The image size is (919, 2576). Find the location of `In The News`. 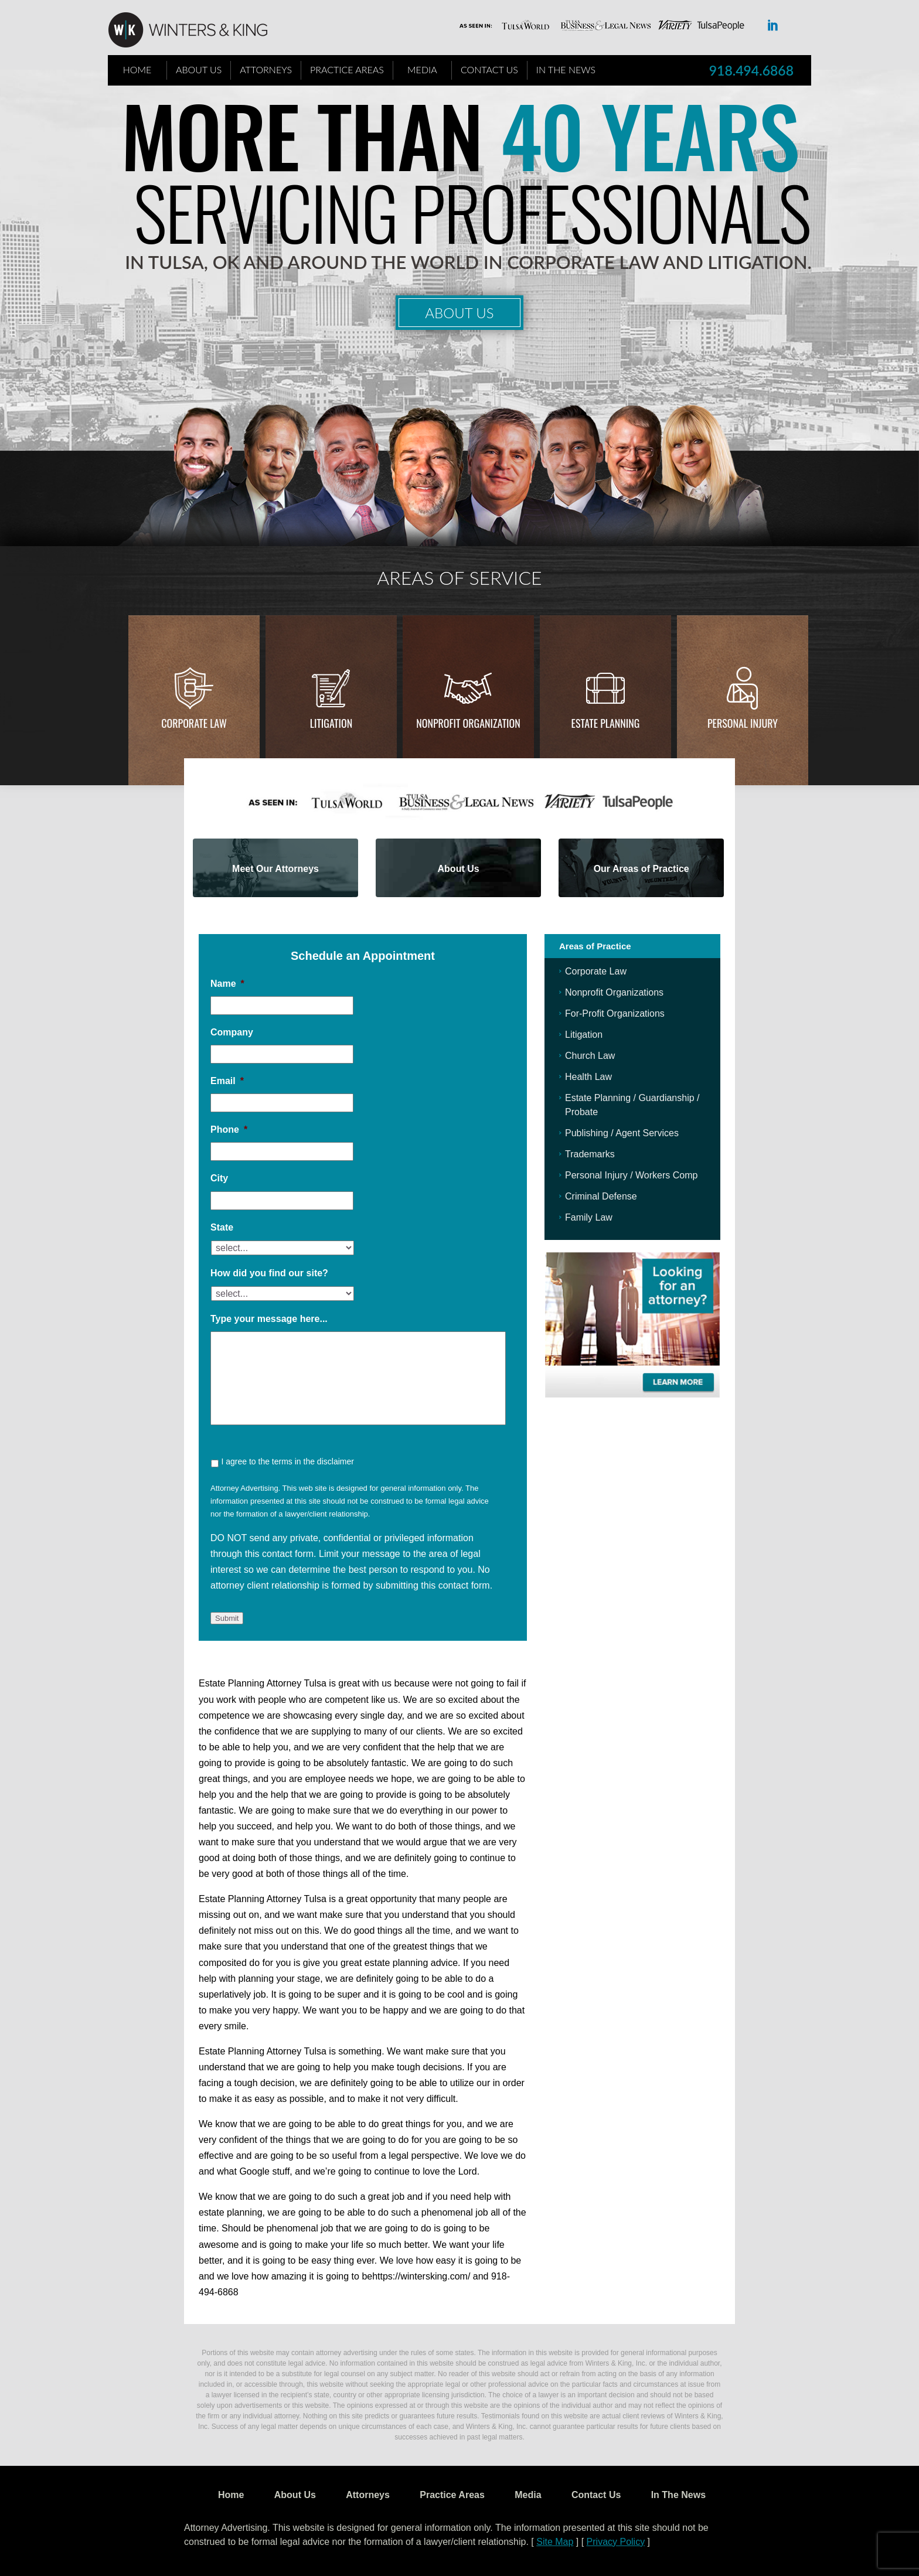

In The News is located at coordinates (565, 69).